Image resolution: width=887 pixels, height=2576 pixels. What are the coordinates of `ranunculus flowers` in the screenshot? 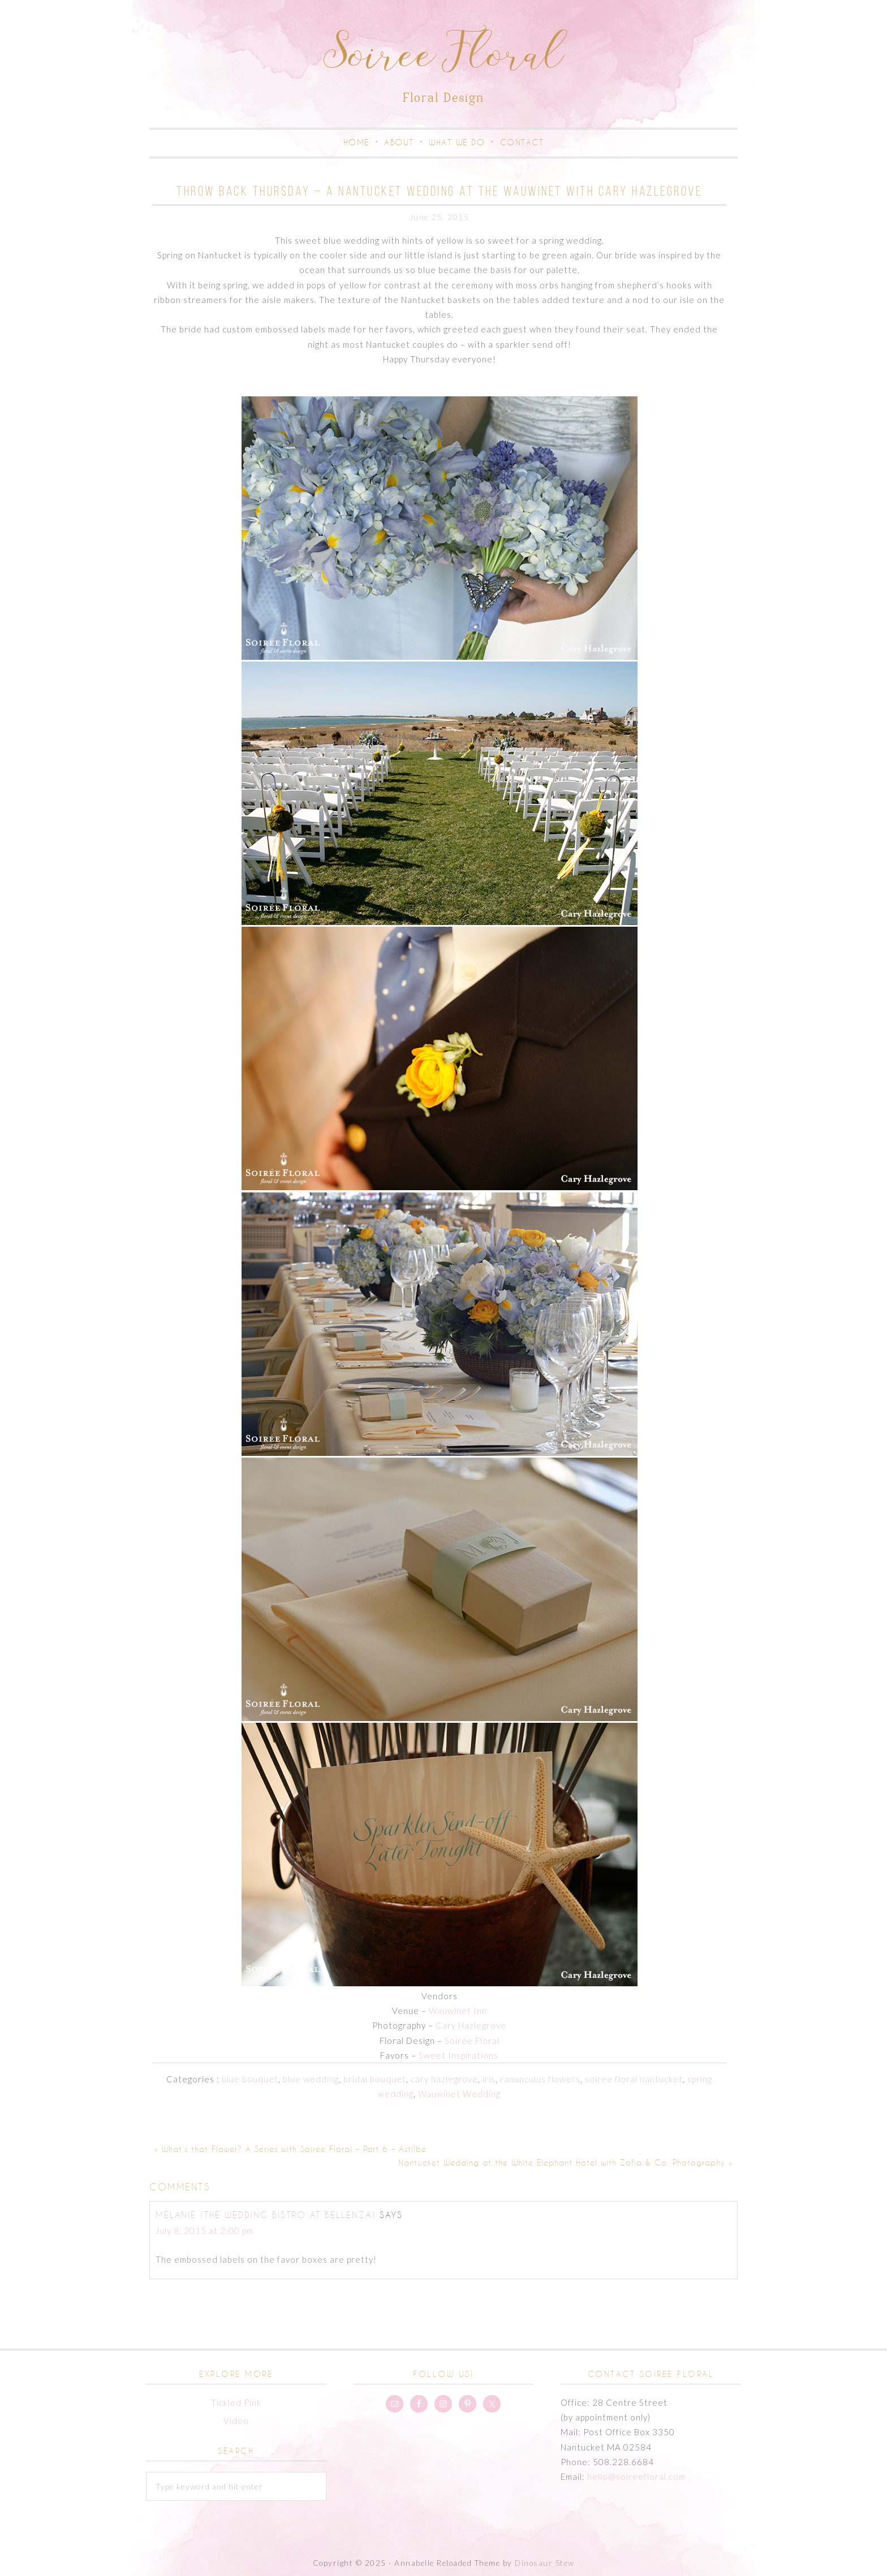 It's located at (540, 2079).